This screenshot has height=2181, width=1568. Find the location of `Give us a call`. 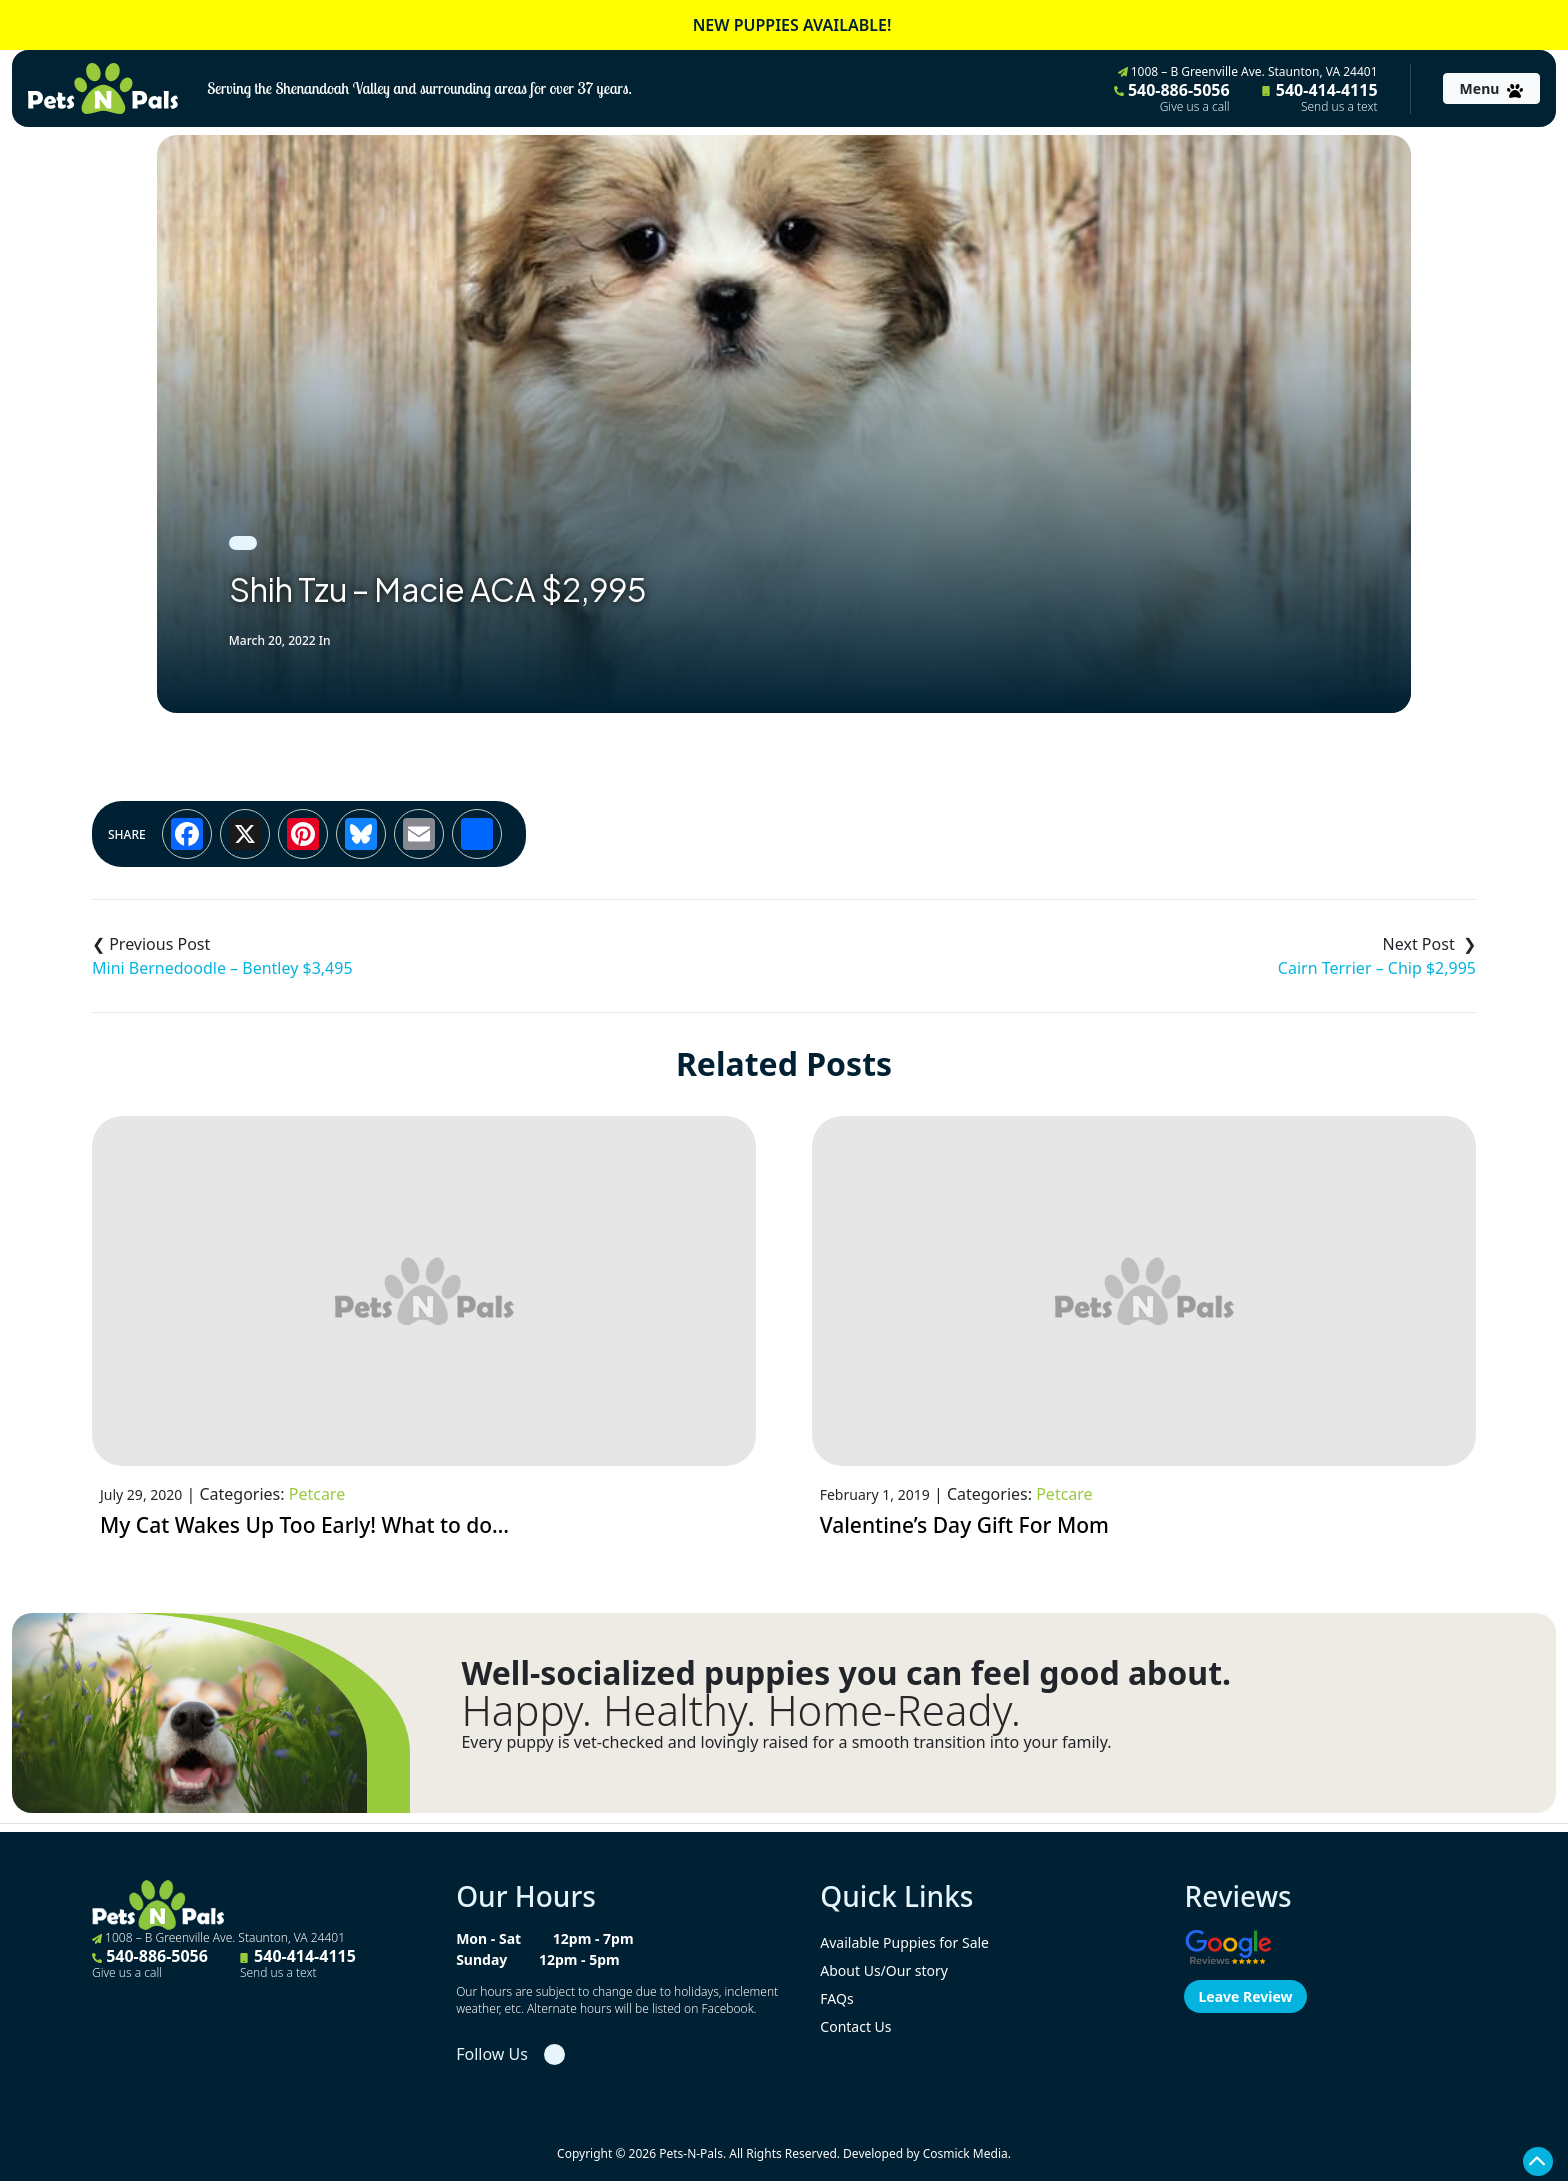

Give us a call is located at coordinates (1195, 107).